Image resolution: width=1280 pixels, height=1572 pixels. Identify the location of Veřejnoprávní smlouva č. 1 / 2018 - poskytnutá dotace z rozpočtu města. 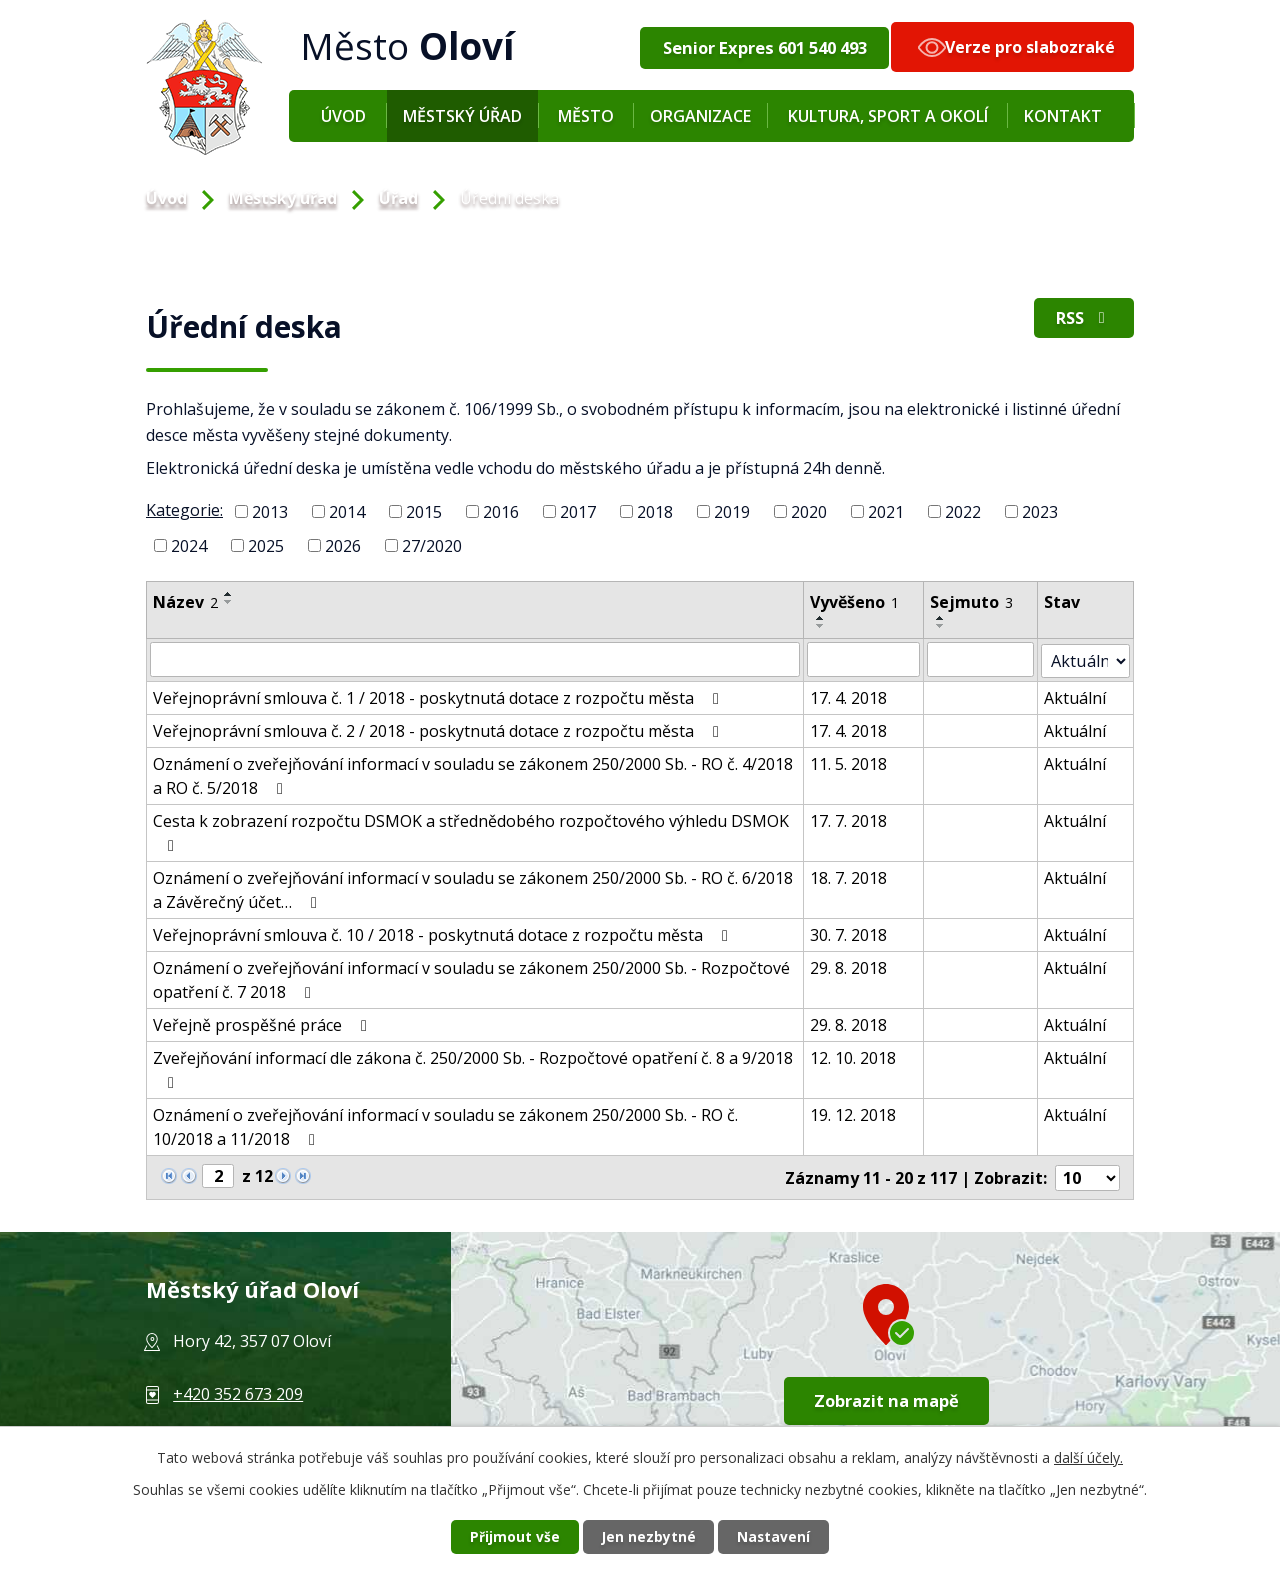
(439, 696).